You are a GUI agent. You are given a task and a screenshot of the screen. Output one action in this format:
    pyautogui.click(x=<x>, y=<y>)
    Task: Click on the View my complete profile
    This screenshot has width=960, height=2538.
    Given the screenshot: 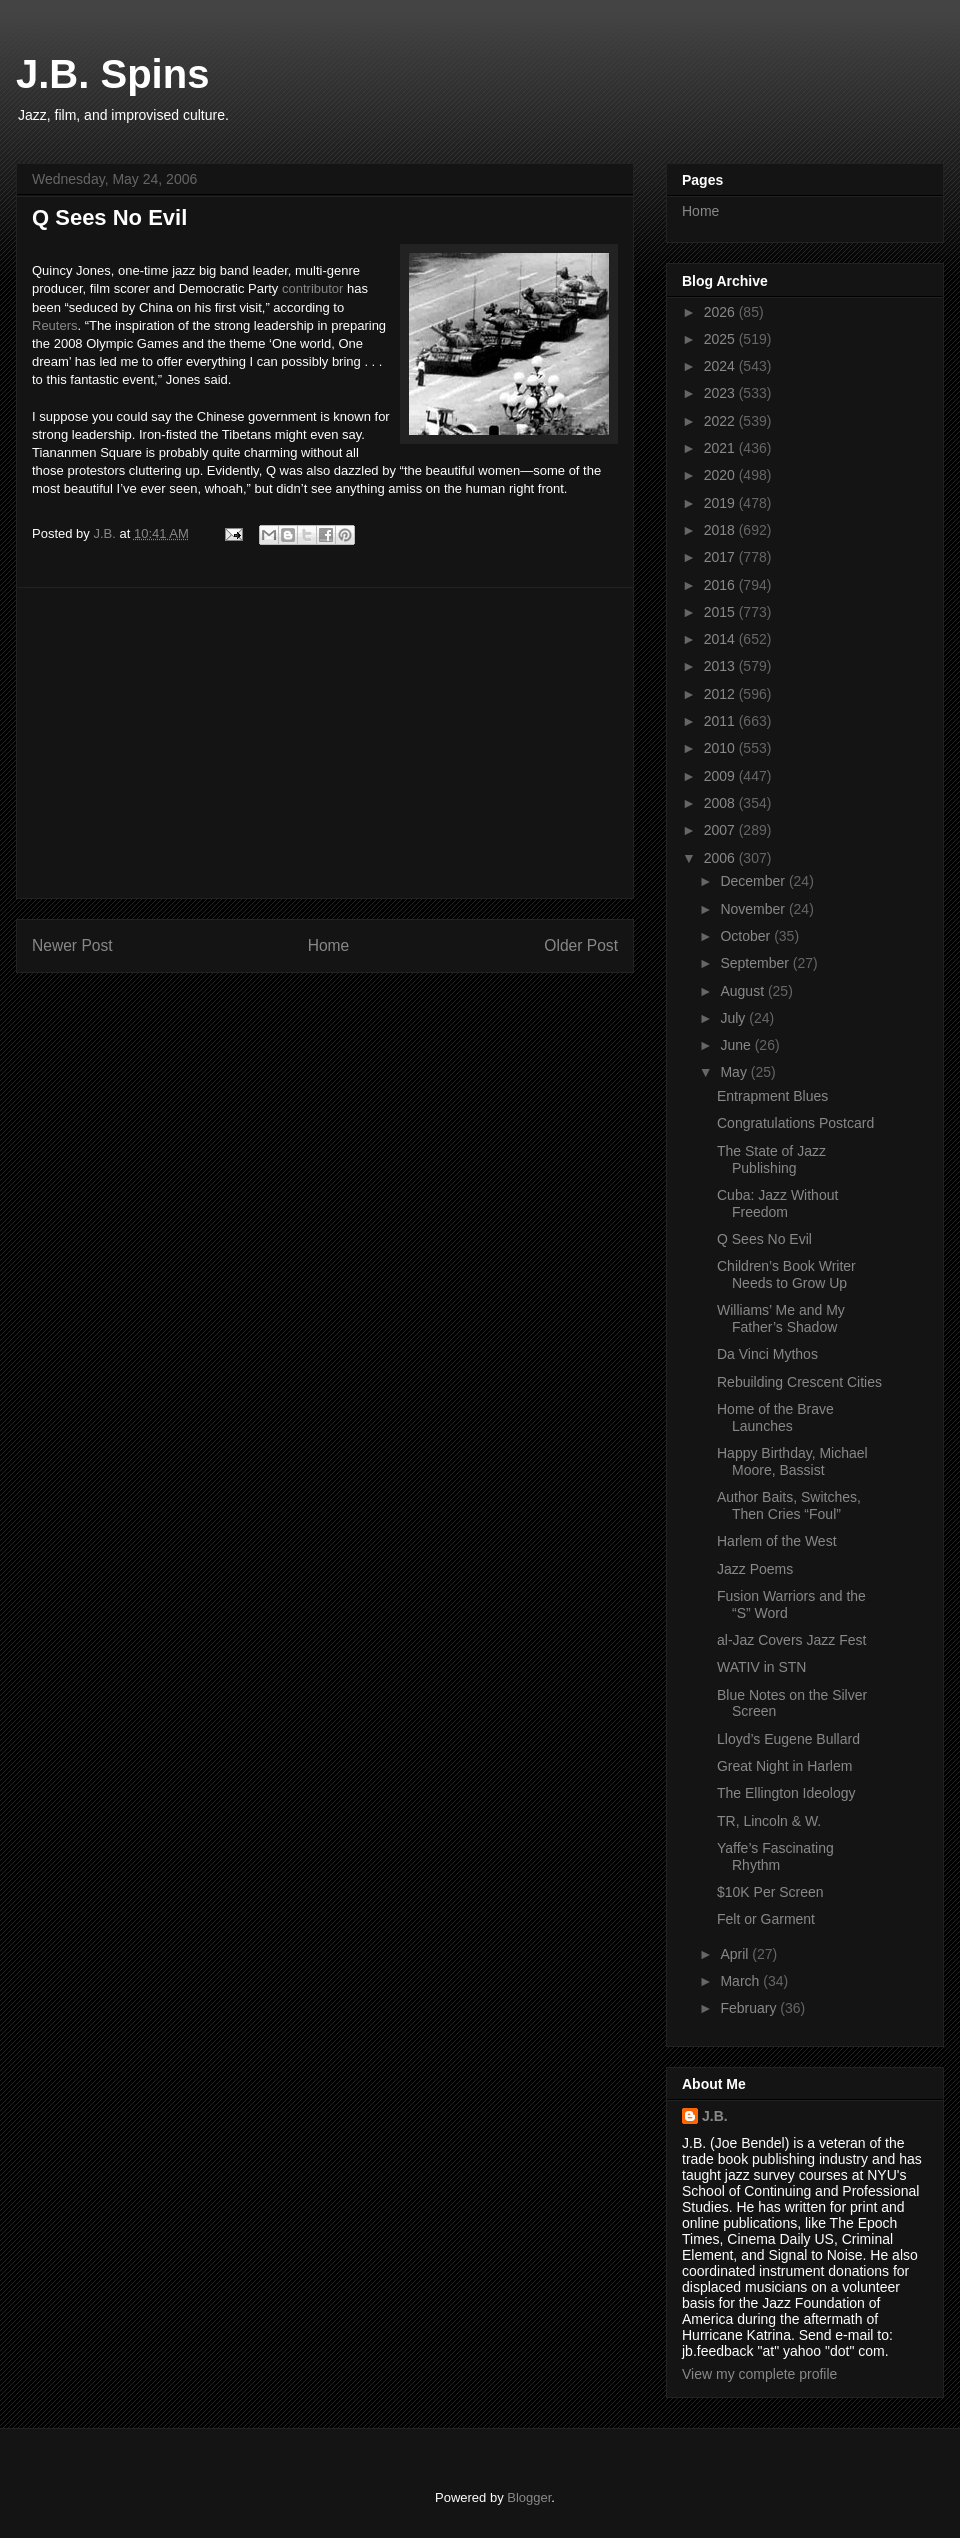 What is the action you would take?
    pyautogui.click(x=759, y=2374)
    